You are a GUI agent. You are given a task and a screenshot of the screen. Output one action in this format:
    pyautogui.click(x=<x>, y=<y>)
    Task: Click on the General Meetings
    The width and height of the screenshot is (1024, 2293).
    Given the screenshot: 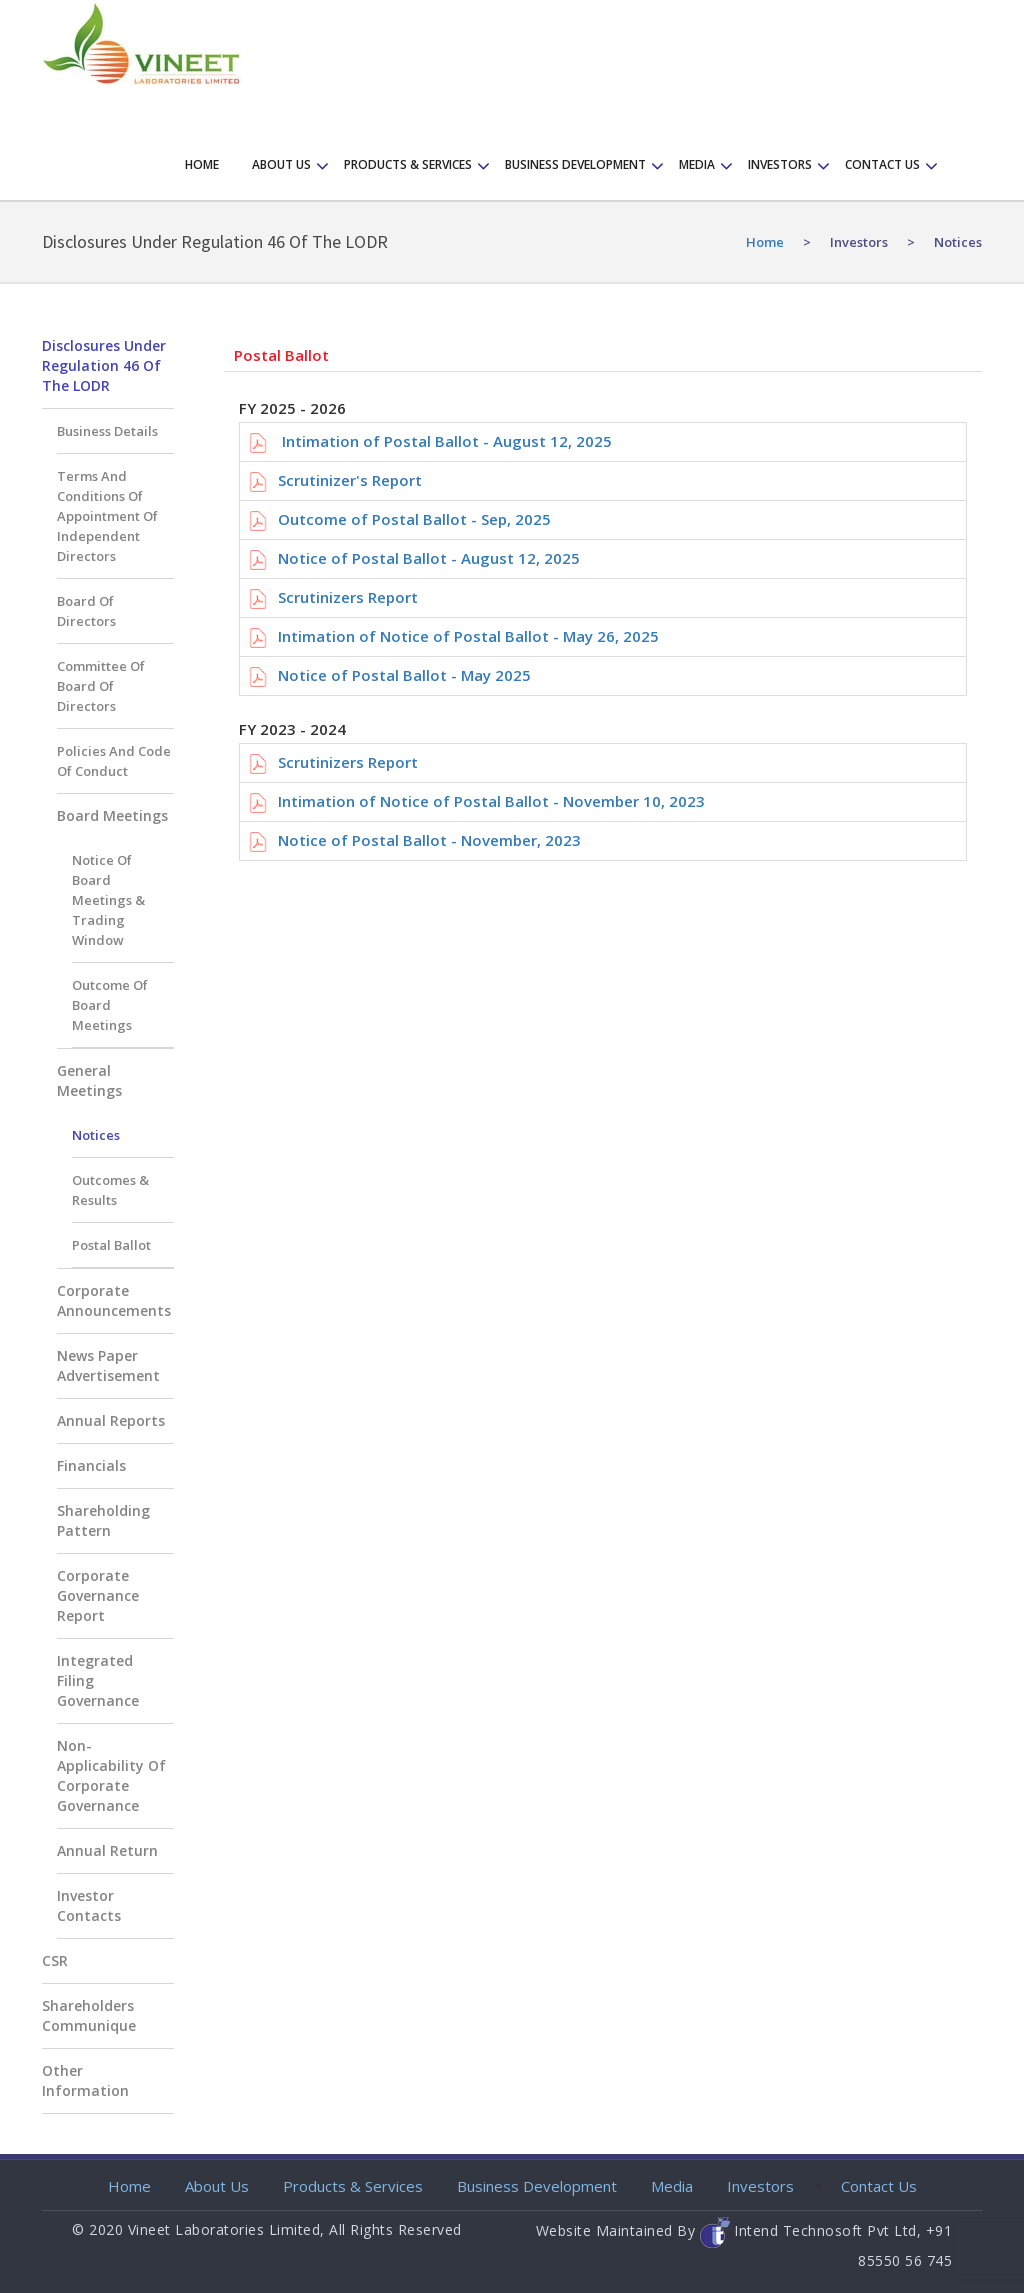 What is the action you would take?
    pyautogui.click(x=89, y=1080)
    